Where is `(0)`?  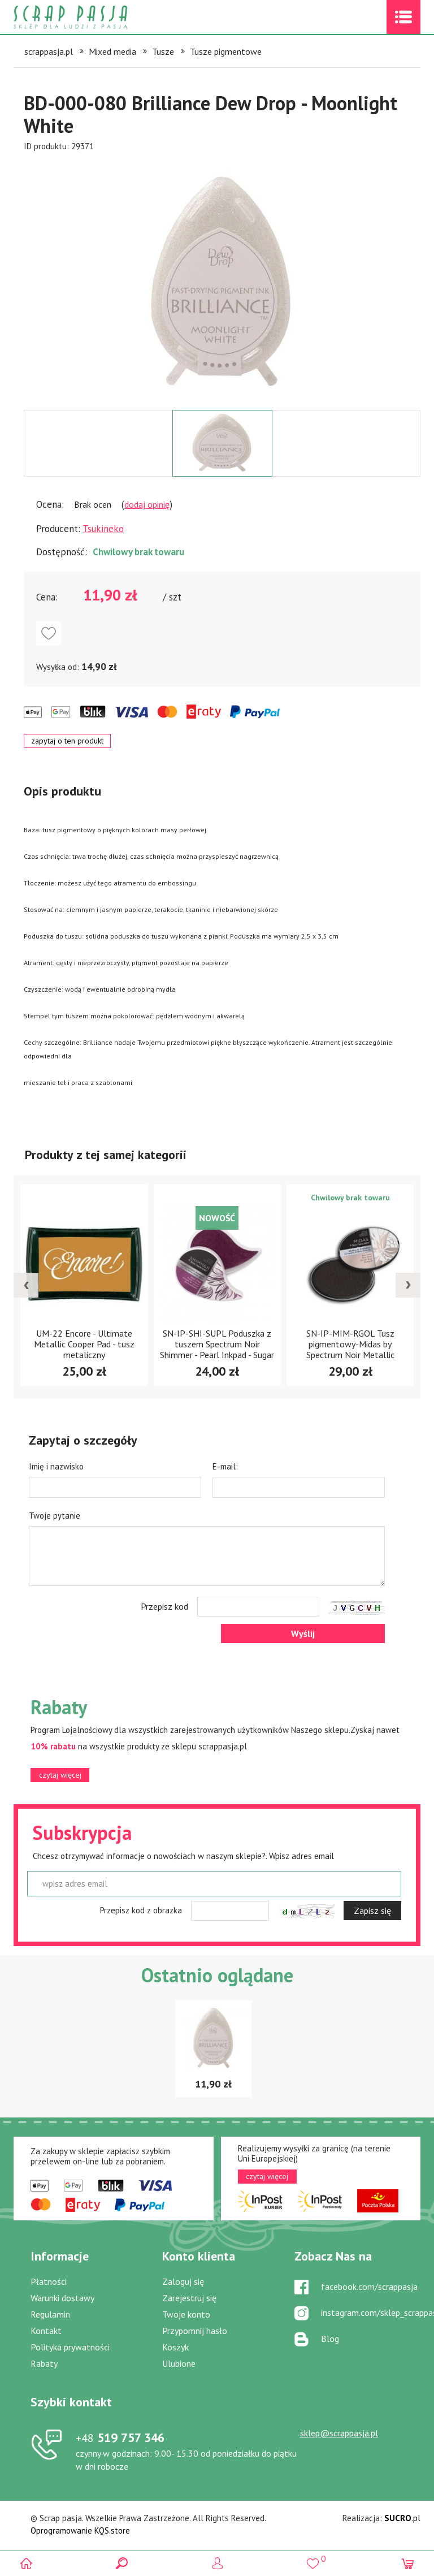
(0) is located at coordinates (407, 2563).